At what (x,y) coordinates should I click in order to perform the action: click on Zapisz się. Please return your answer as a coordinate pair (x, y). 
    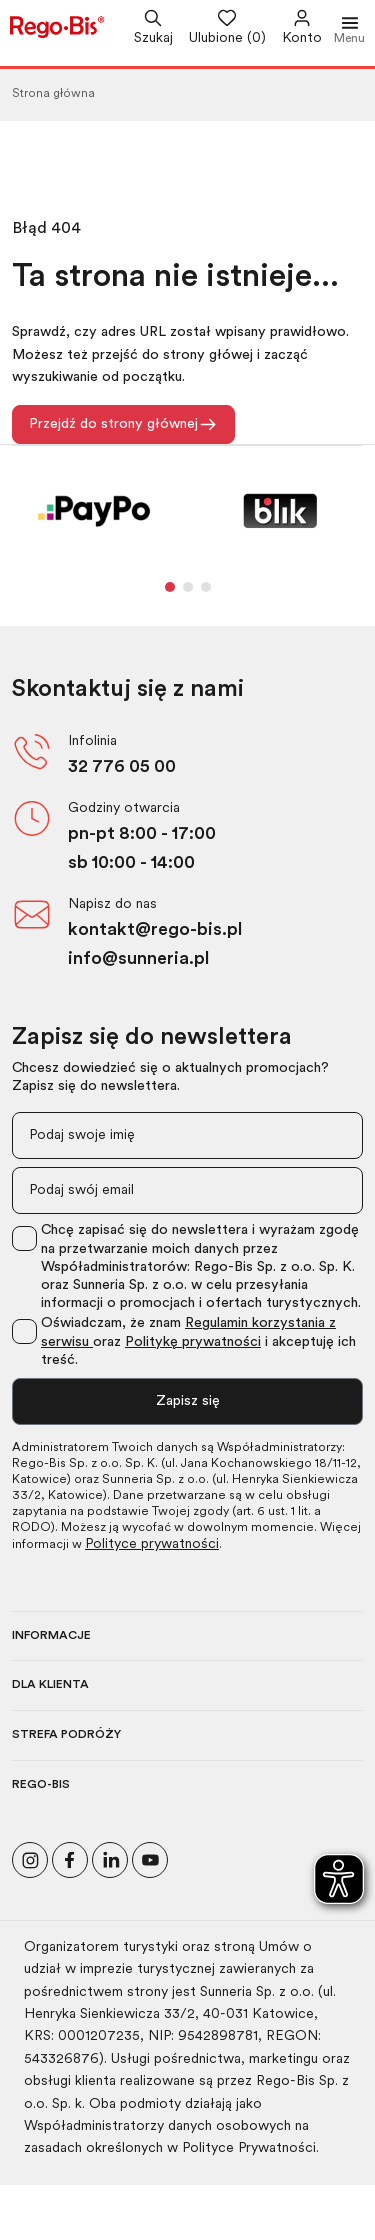
    Looking at the image, I should click on (188, 1401).